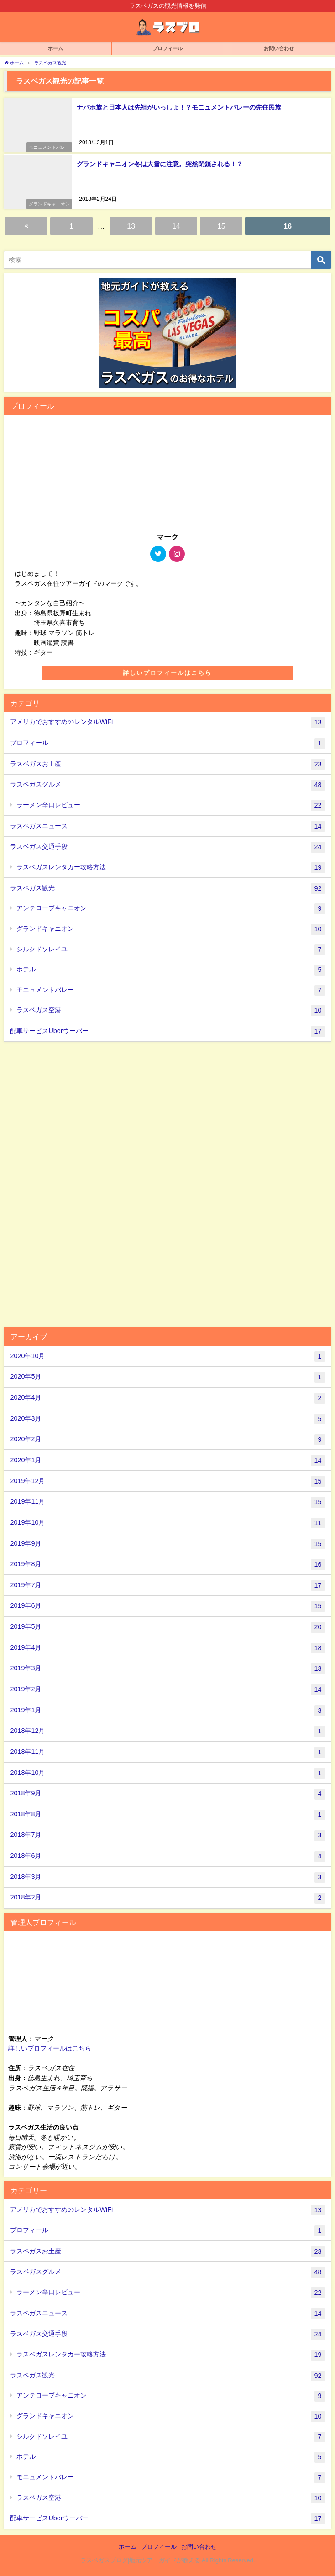 This screenshot has height=2576, width=335. I want to click on 13, so click(131, 226).